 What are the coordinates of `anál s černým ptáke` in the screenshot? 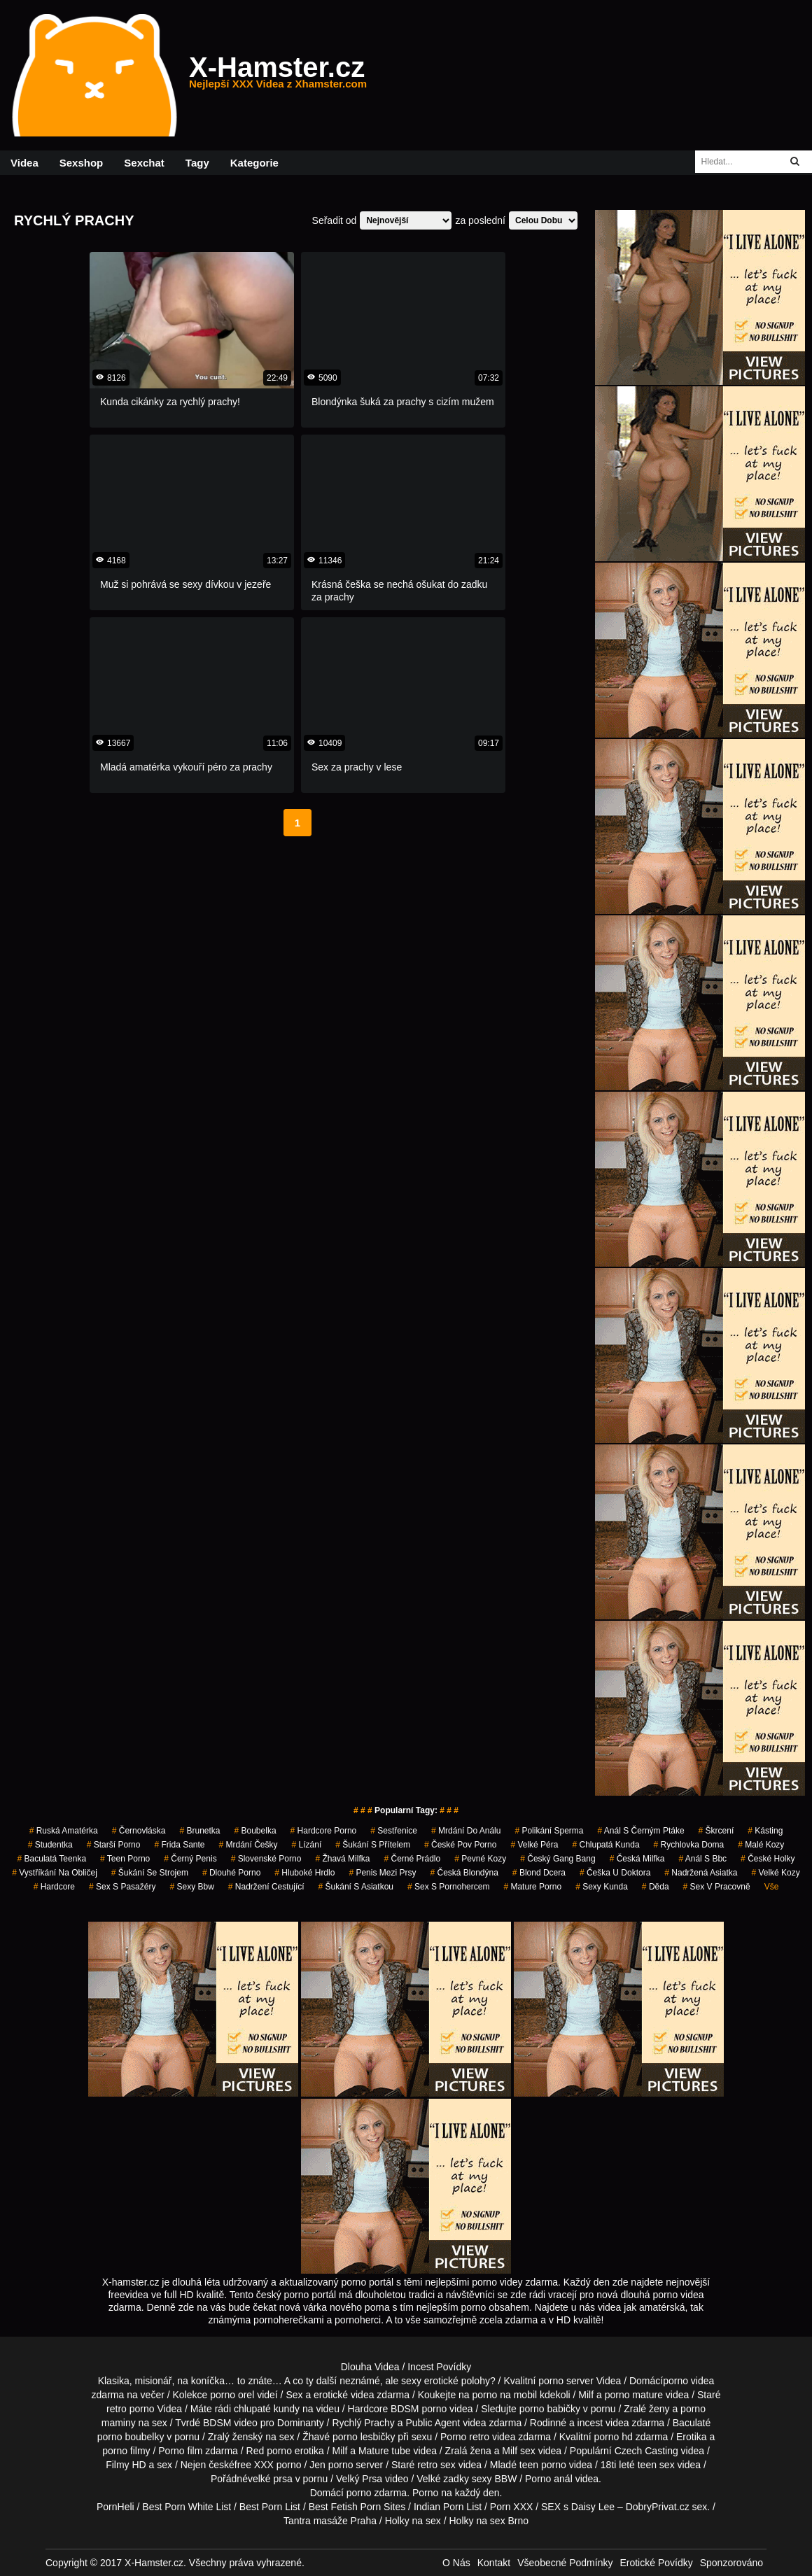 It's located at (641, 1831).